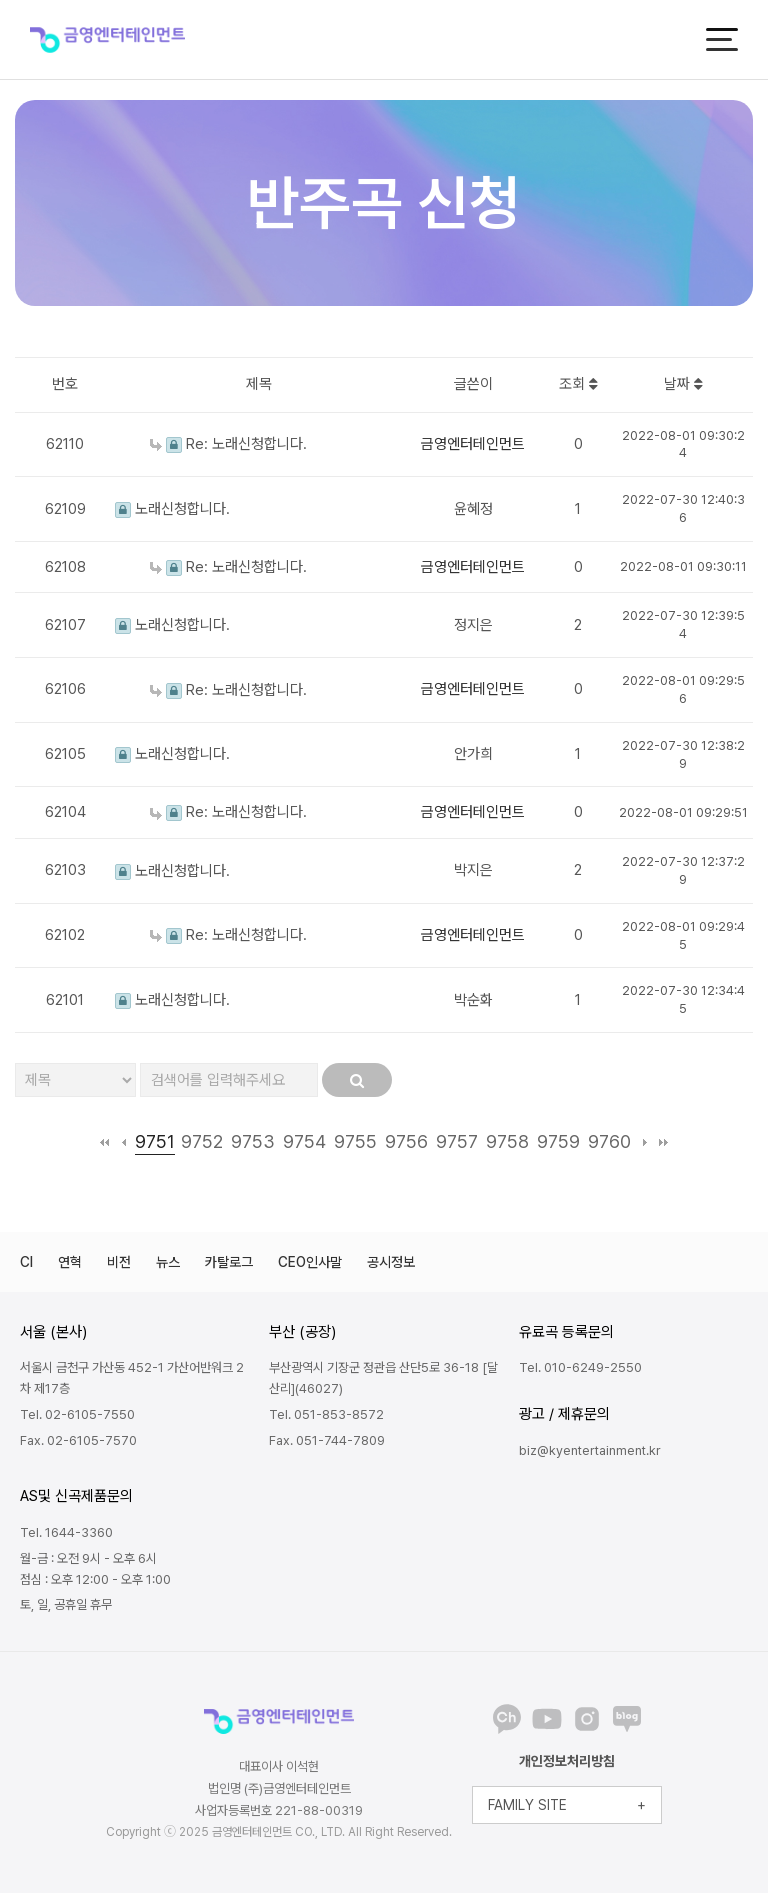  What do you see at coordinates (663, 1142) in the screenshot?
I see `맨끝` at bounding box center [663, 1142].